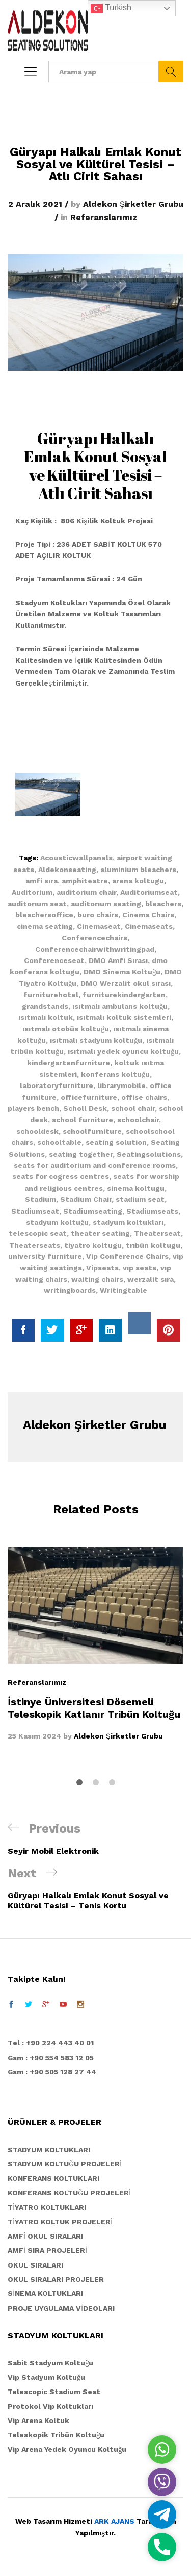  I want to click on Vipseats, so click(102, 1268).